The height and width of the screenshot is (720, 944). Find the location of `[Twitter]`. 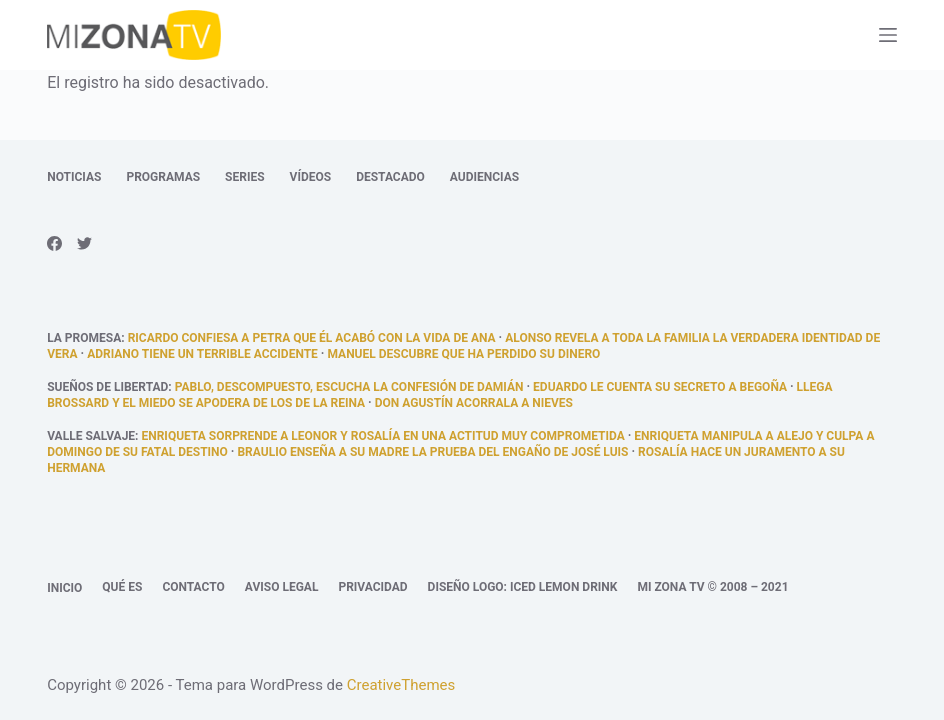

[Twitter] is located at coordinates (84, 243).